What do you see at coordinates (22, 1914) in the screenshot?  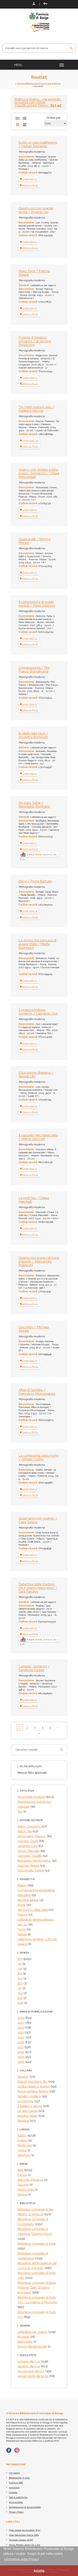 I see `Firenze` at bounding box center [22, 1914].